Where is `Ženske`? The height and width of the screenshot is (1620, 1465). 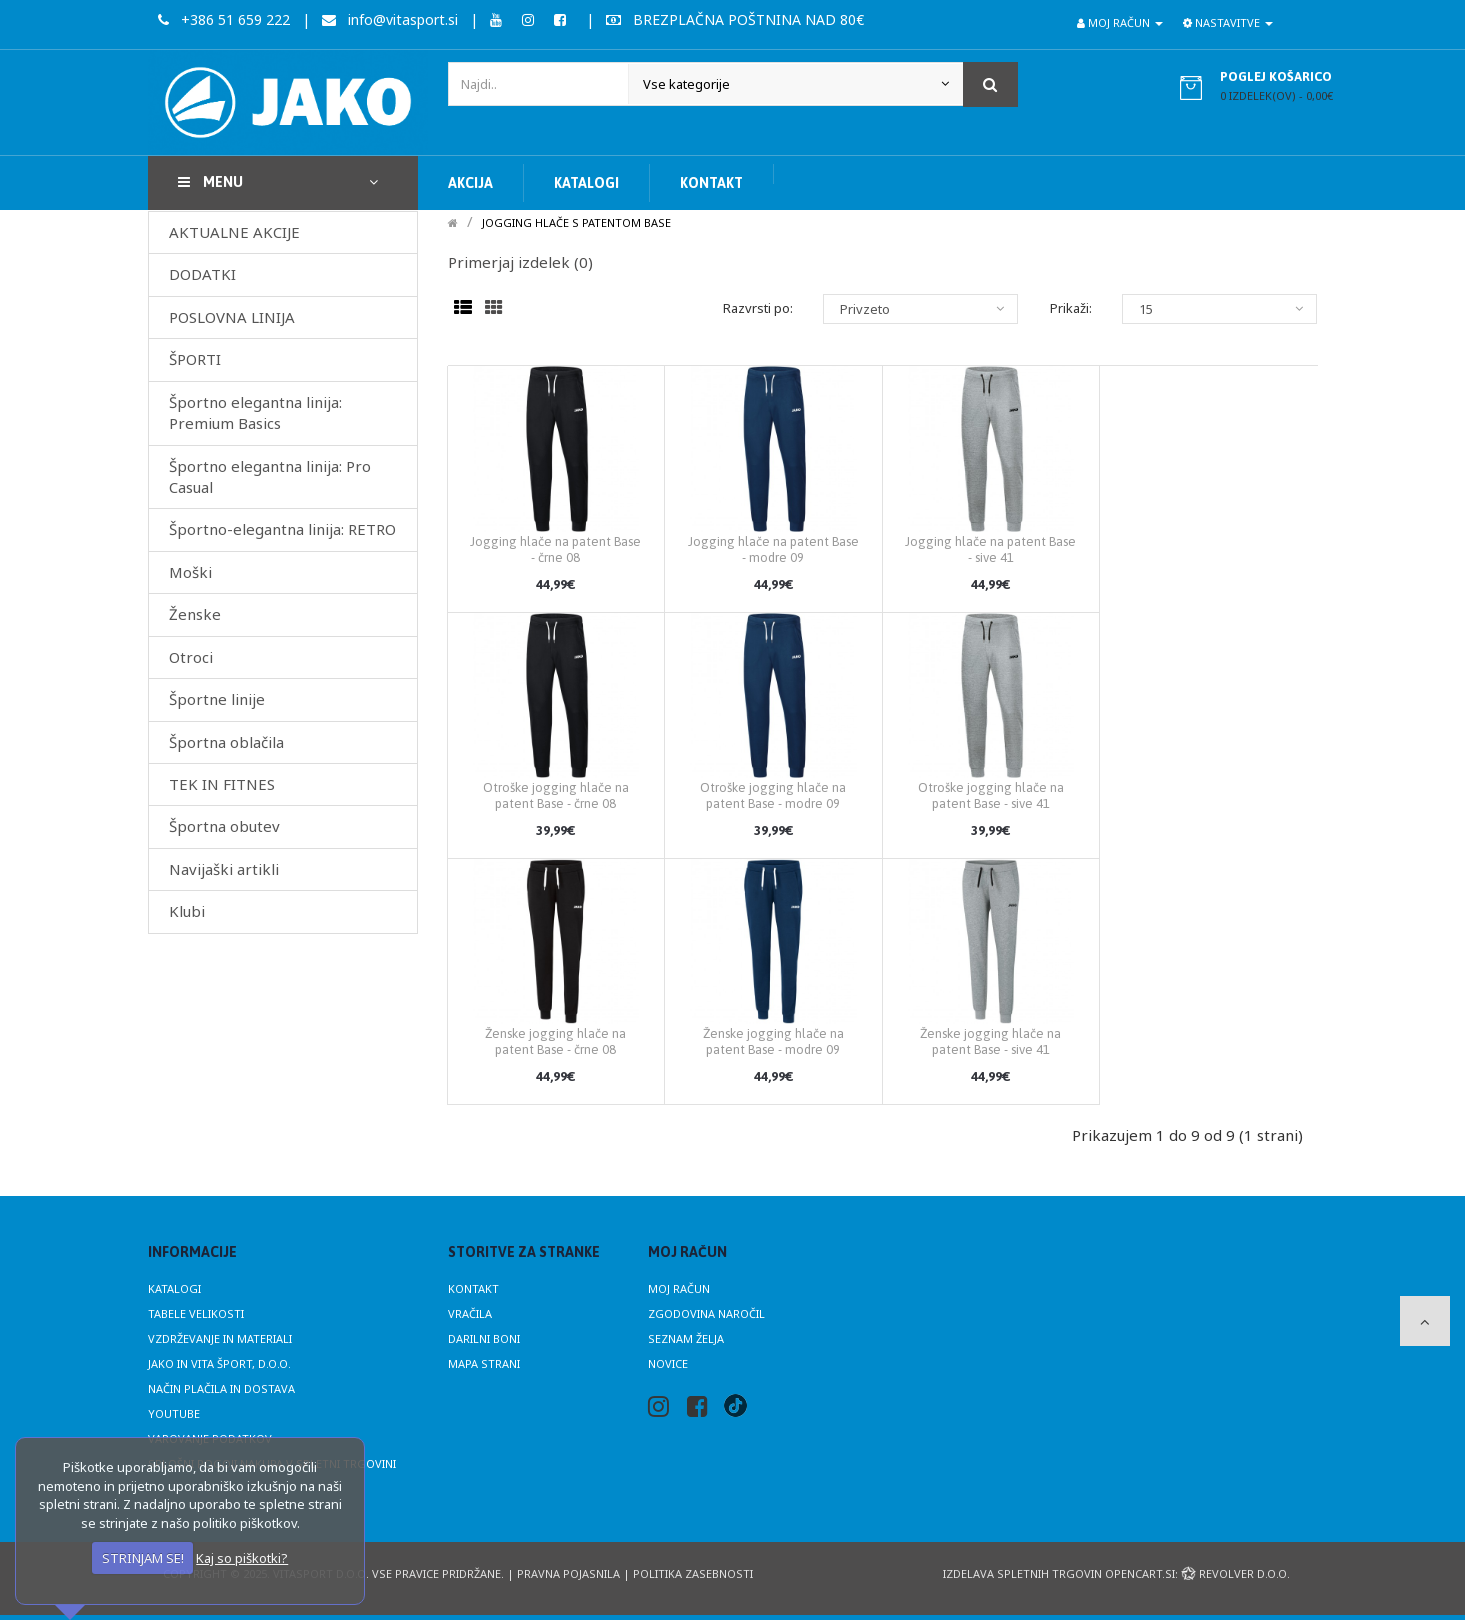 Ženske is located at coordinates (195, 614).